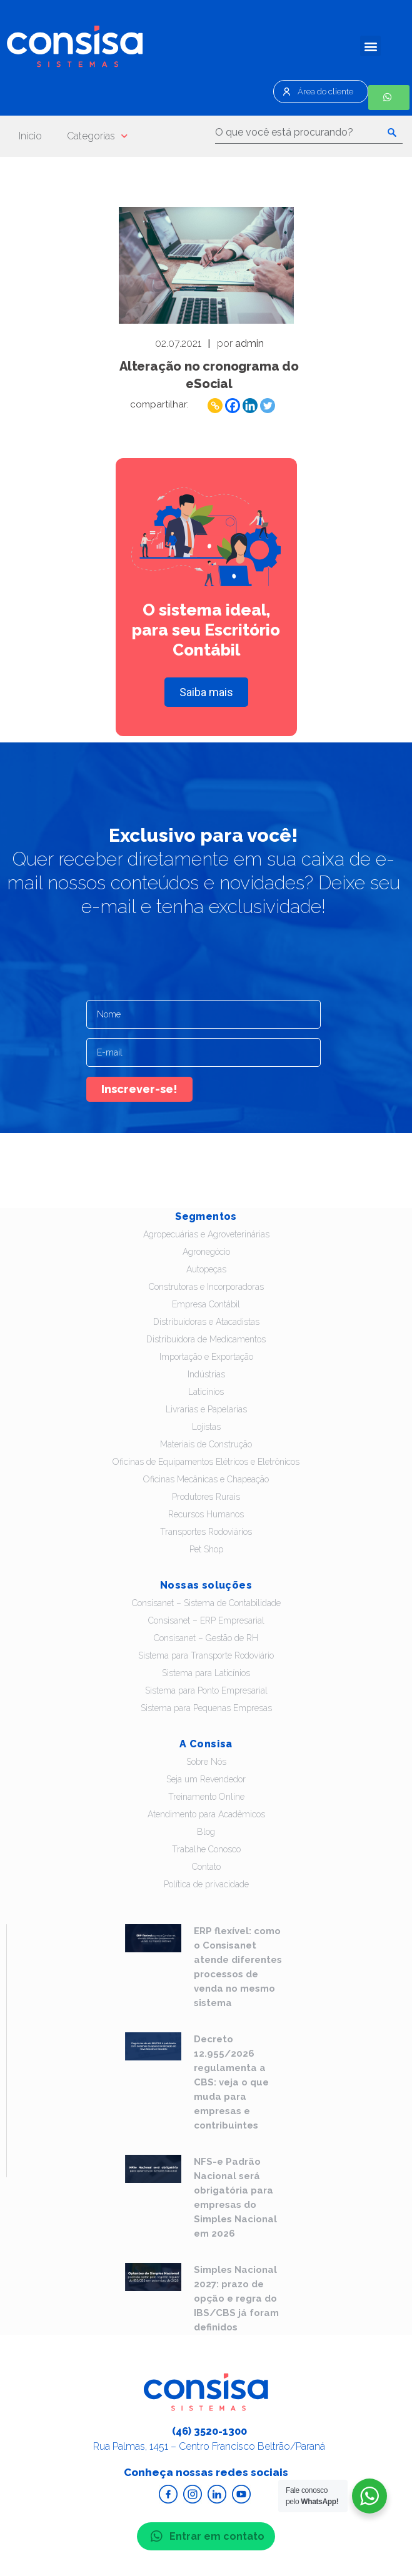 The width and height of the screenshot is (412, 2576). Describe the element at coordinates (206, 1532) in the screenshot. I see `Transportes Rodoviários` at that location.